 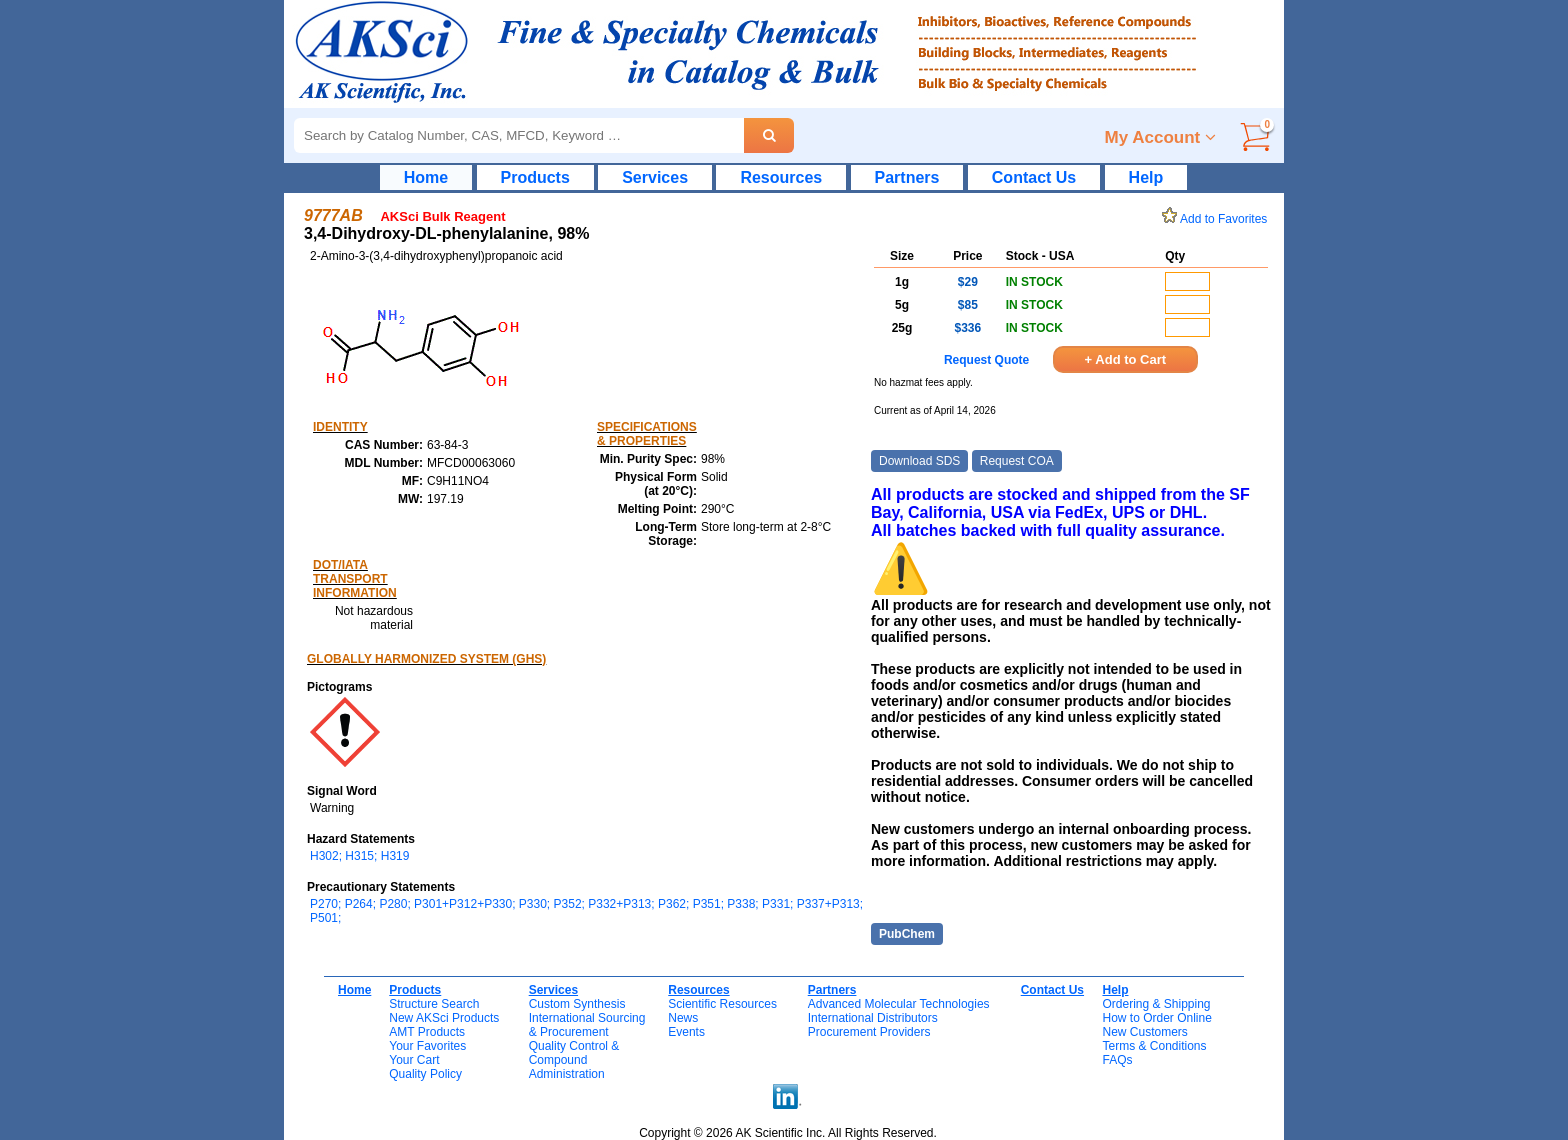 I want to click on Custom Synthesis, so click(x=577, y=1004).